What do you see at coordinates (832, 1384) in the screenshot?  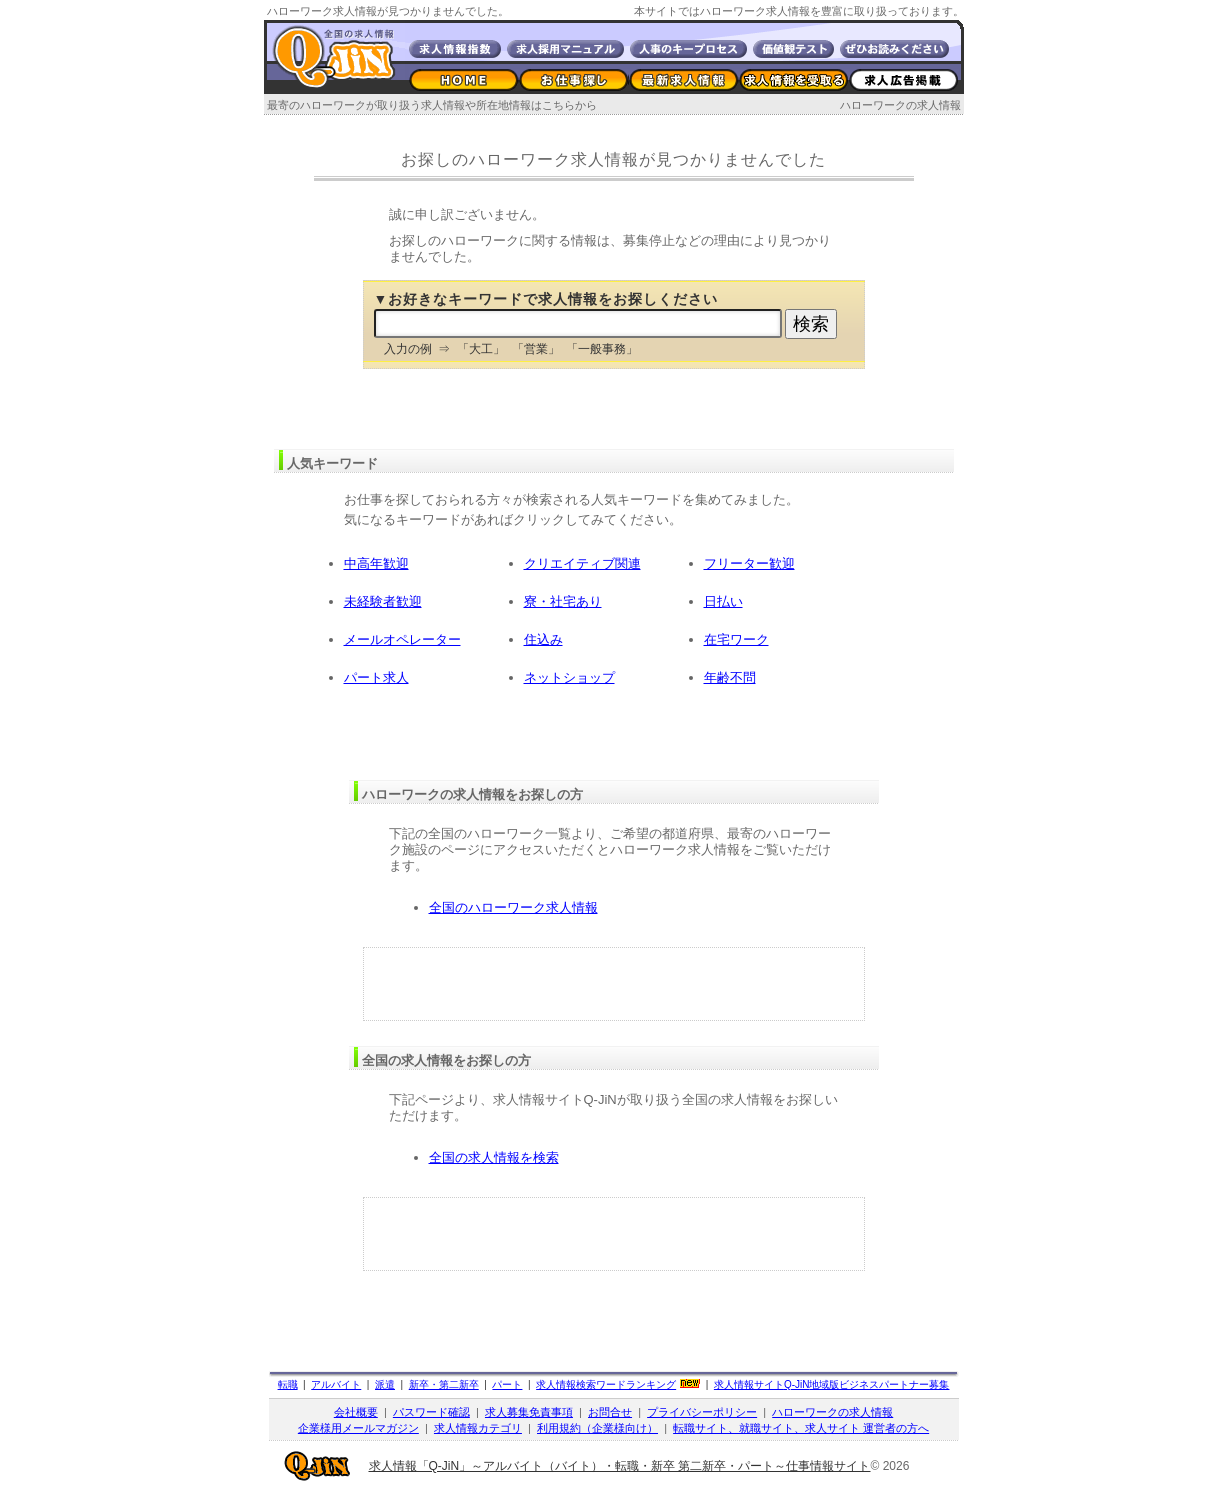 I see `求人情報サイト地域版ビジネスパートナー募集` at bounding box center [832, 1384].